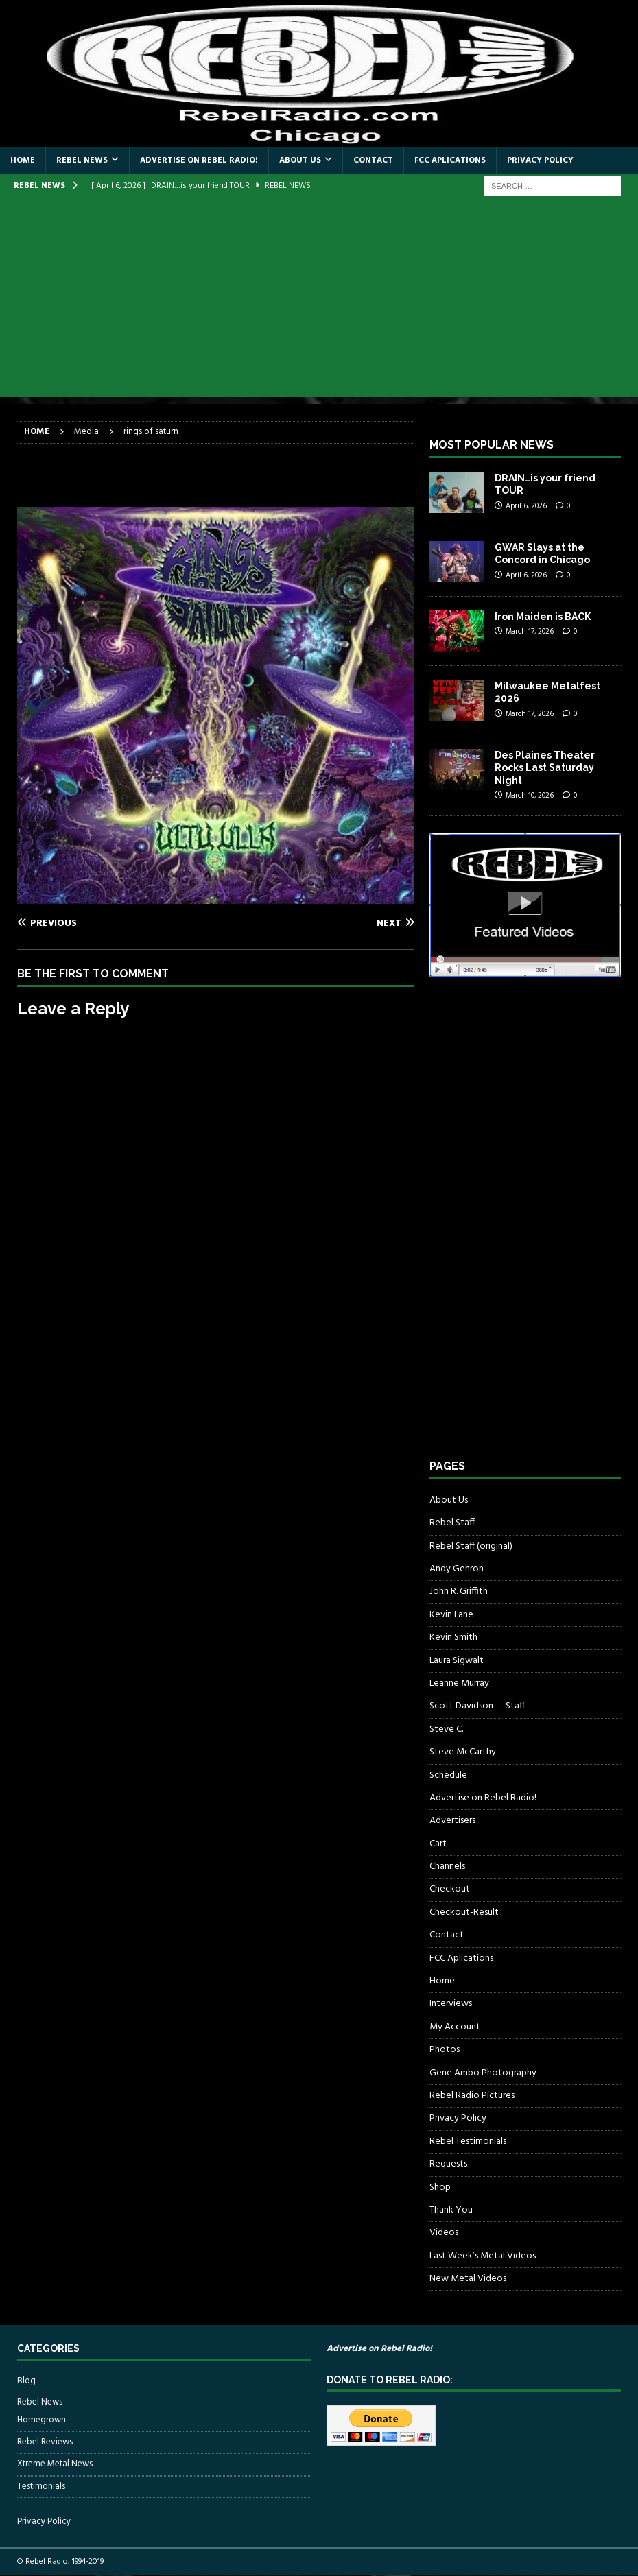  Describe the element at coordinates (543, 616) in the screenshot. I see `Iron Maiden is BACK` at that location.